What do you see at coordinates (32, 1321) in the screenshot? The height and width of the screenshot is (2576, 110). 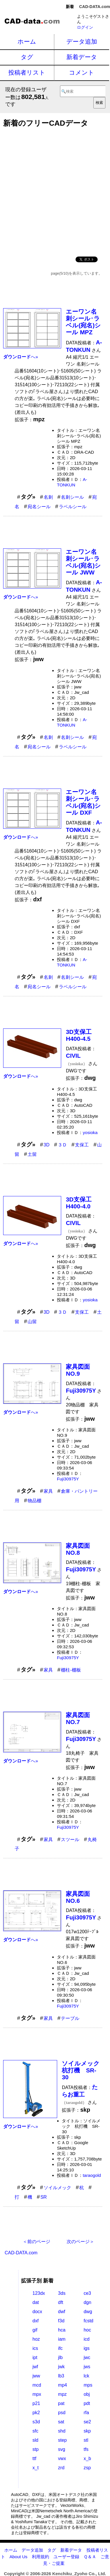 I see `山留` at bounding box center [32, 1321].